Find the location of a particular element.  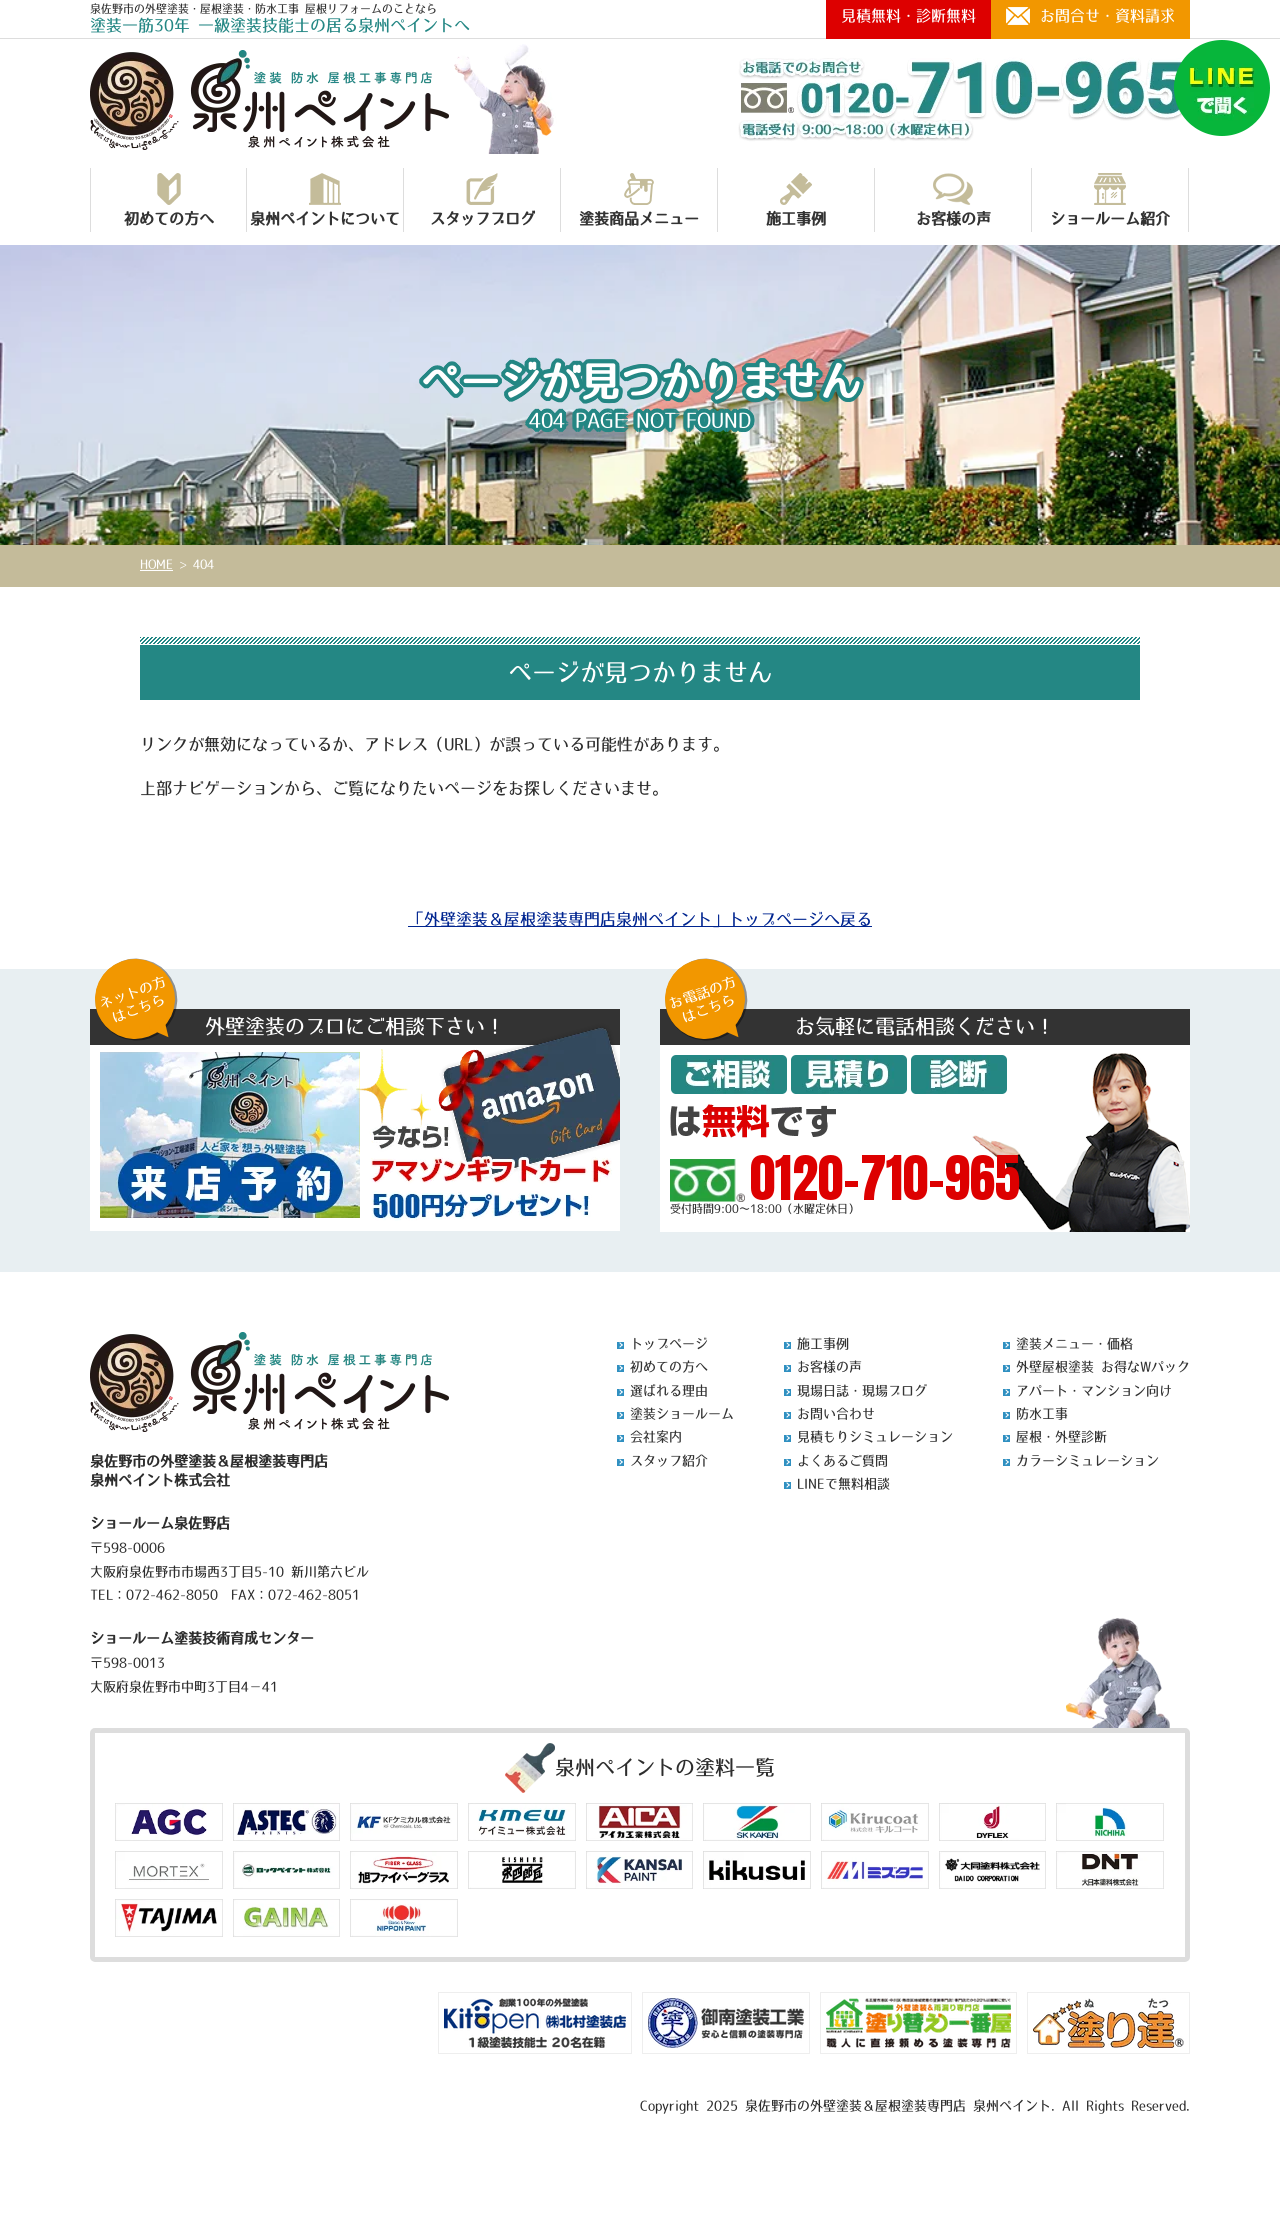

お問い合わせ is located at coordinates (836, 1413).